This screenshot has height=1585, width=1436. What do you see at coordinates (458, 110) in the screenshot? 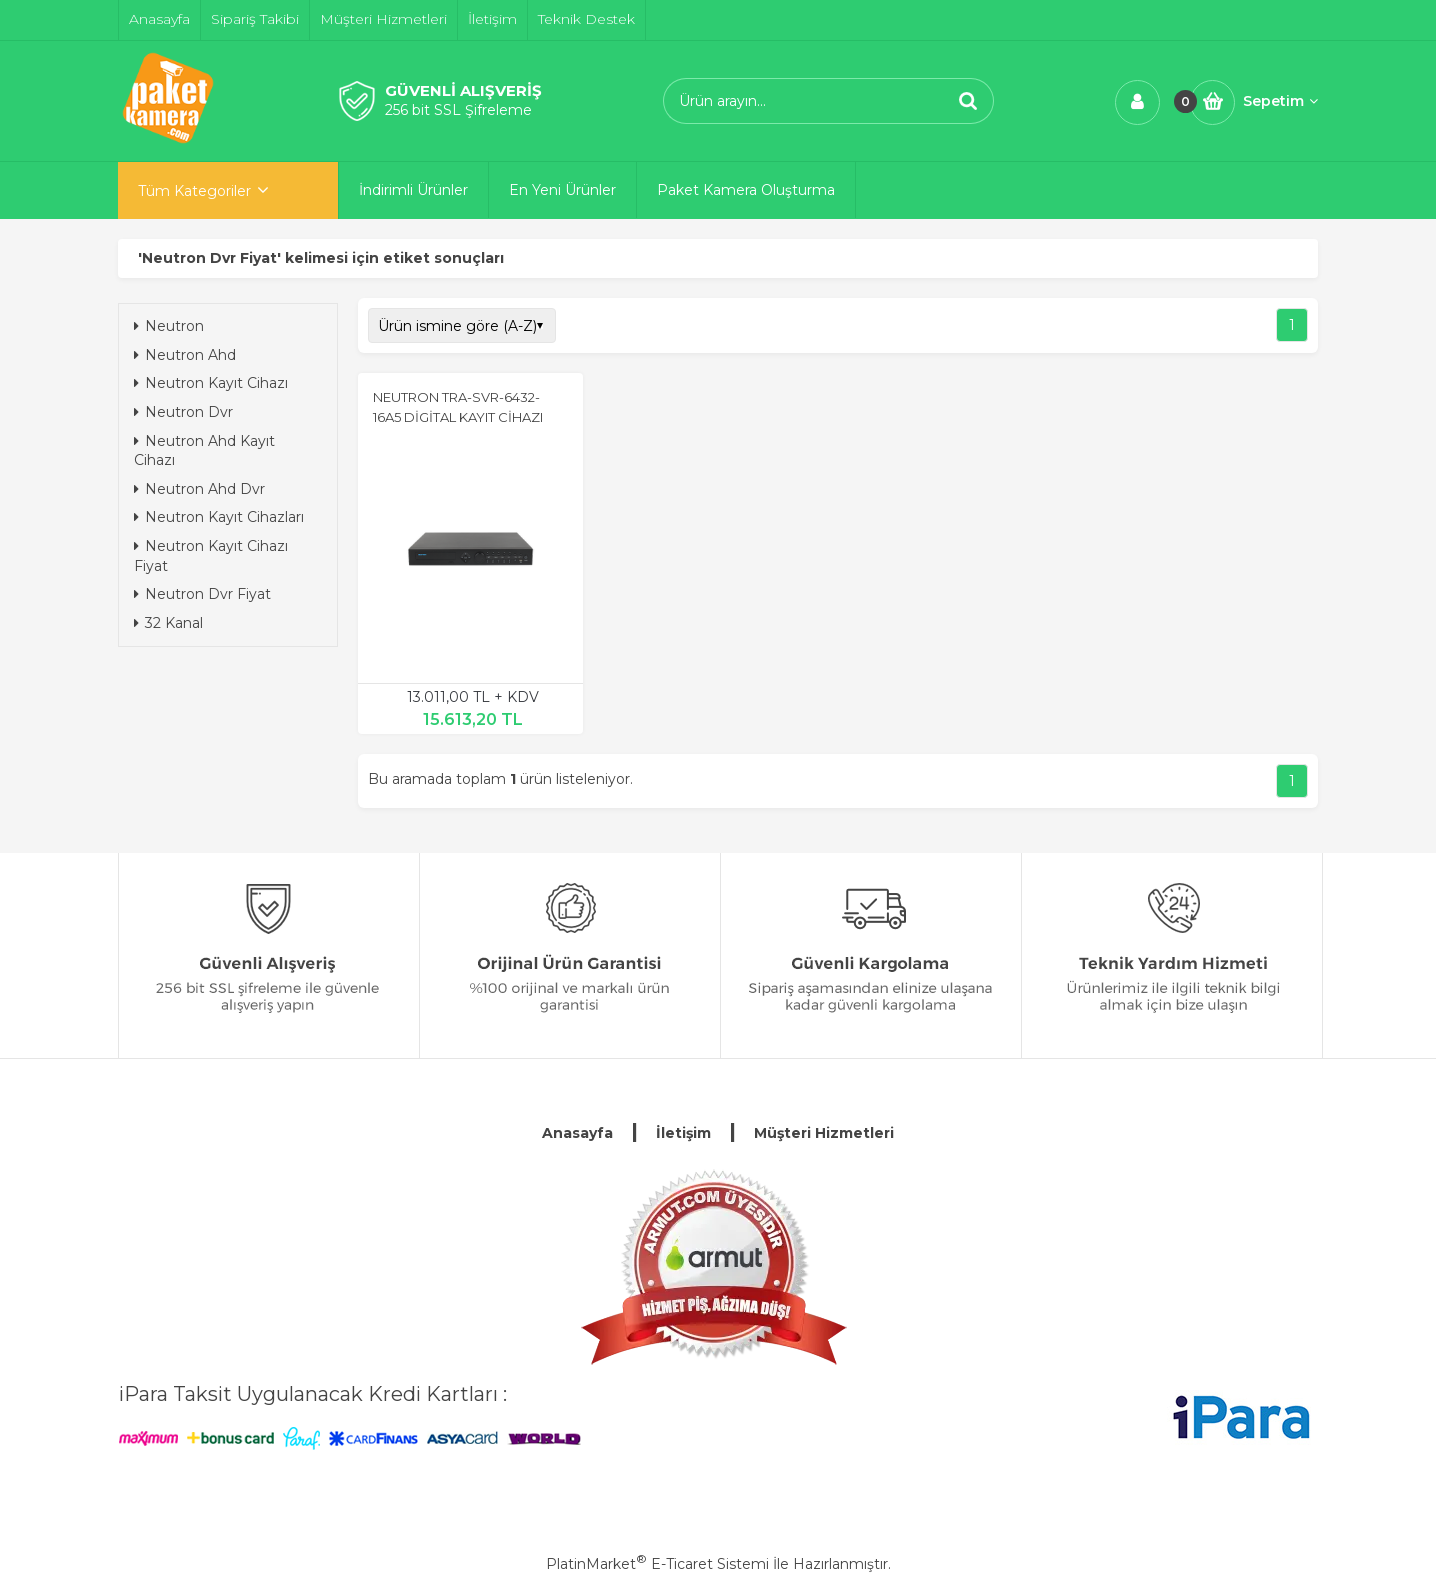
I see `256 bit SSL Şifreleme` at bounding box center [458, 110].